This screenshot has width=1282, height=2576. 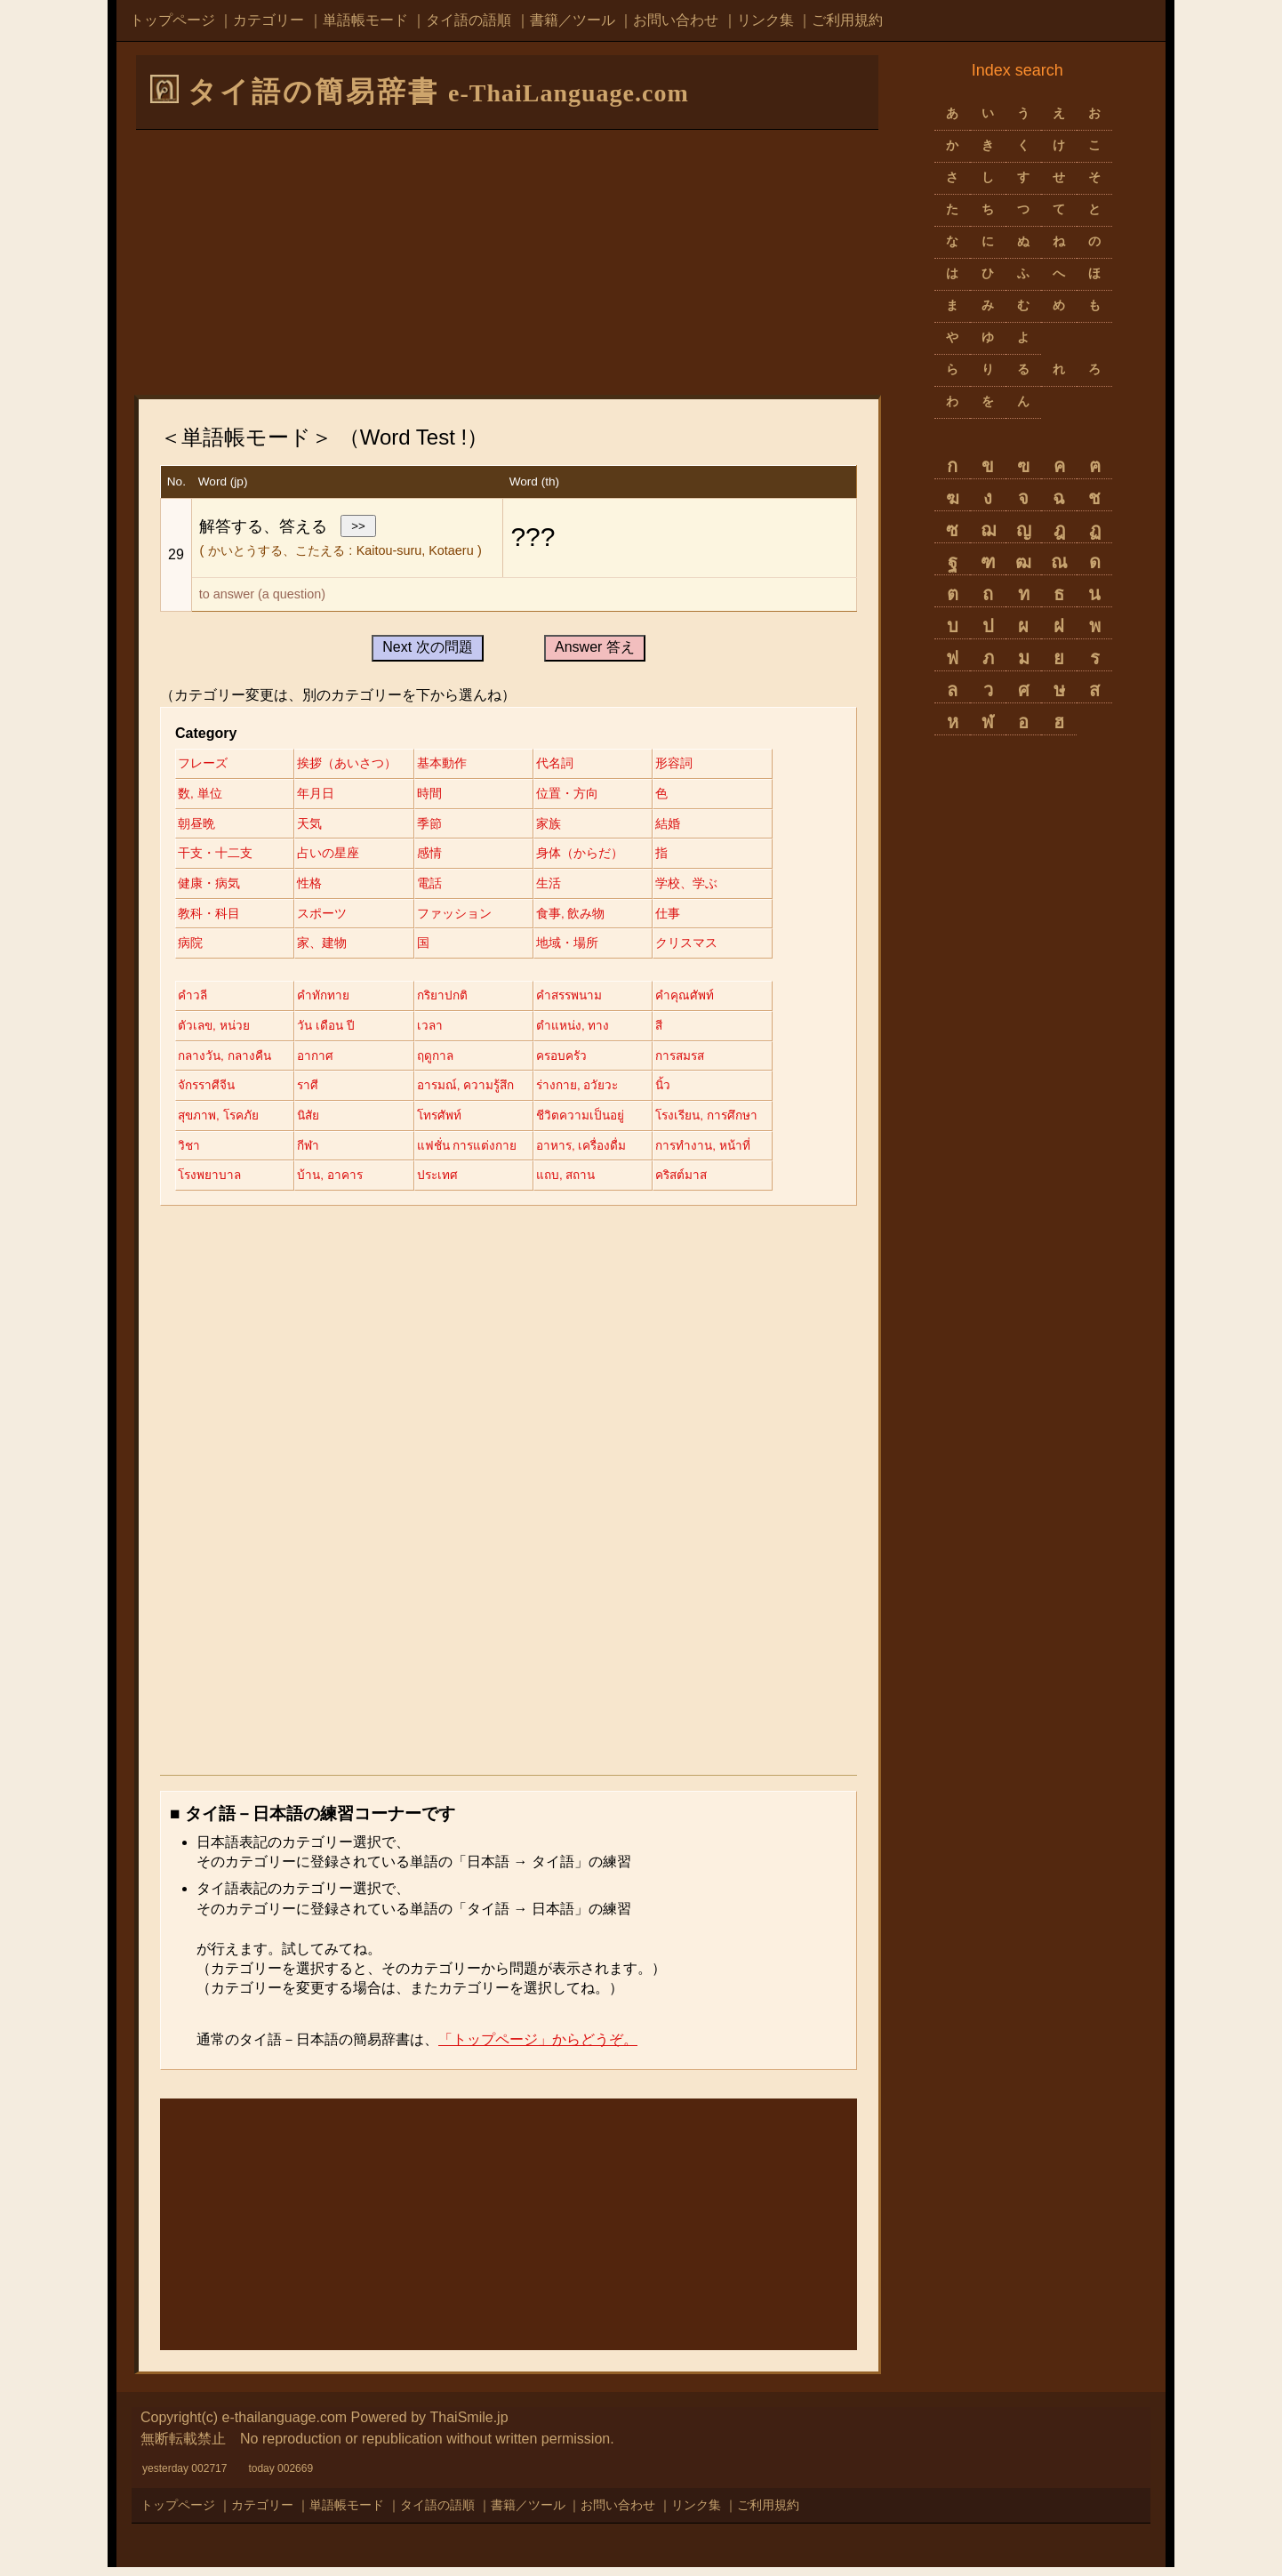 What do you see at coordinates (437, 795) in the screenshot?
I see `時間` at bounding box center [437, 795].